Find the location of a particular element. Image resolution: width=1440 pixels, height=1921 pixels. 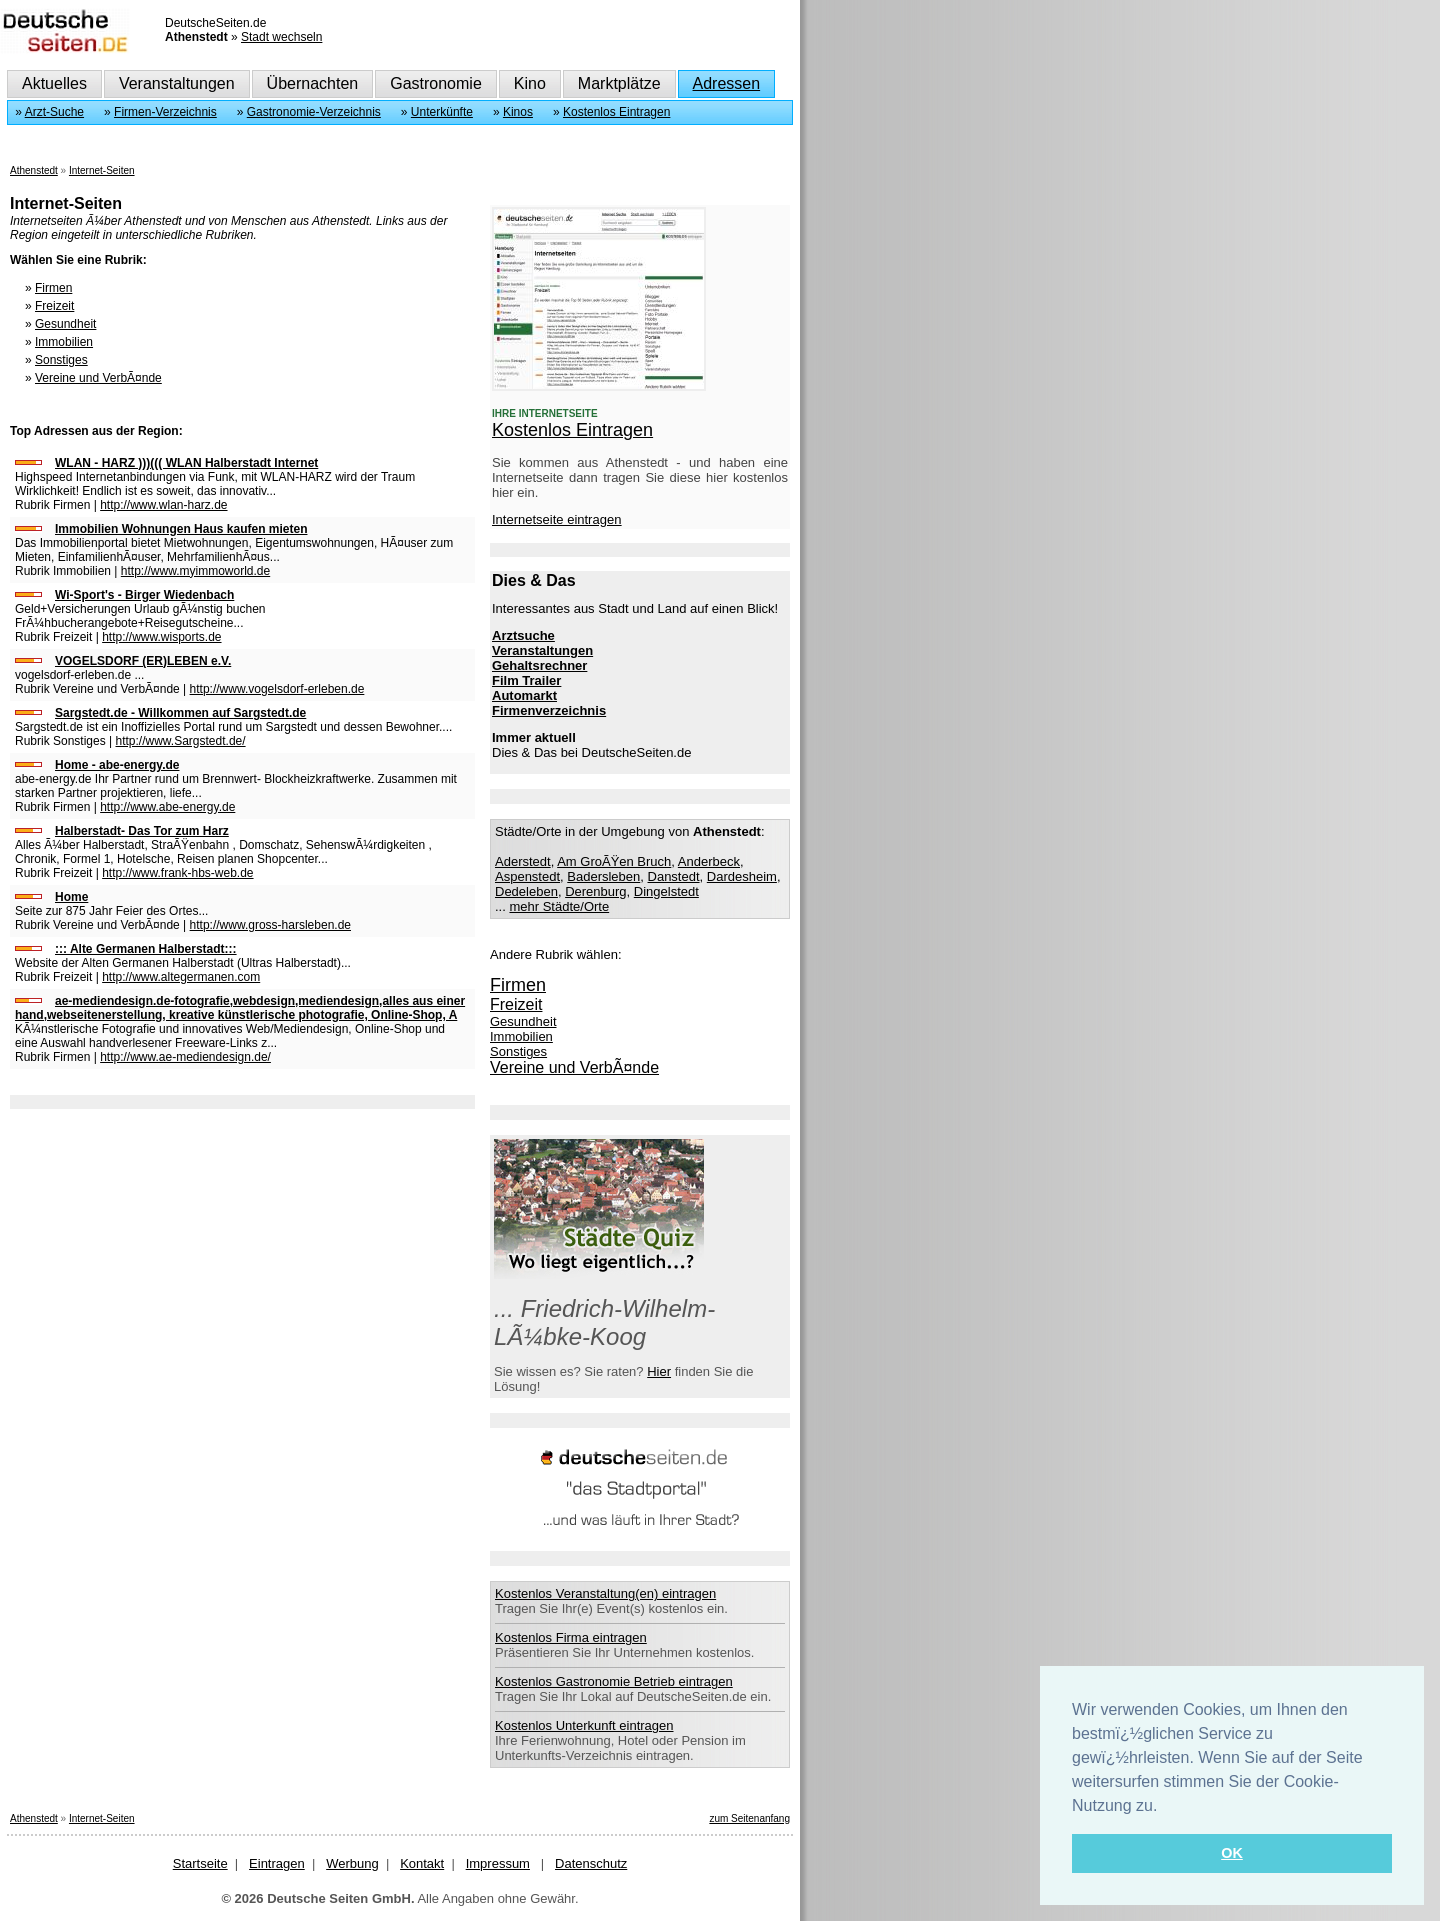

Danstedt is located at coordinates (674, 876).